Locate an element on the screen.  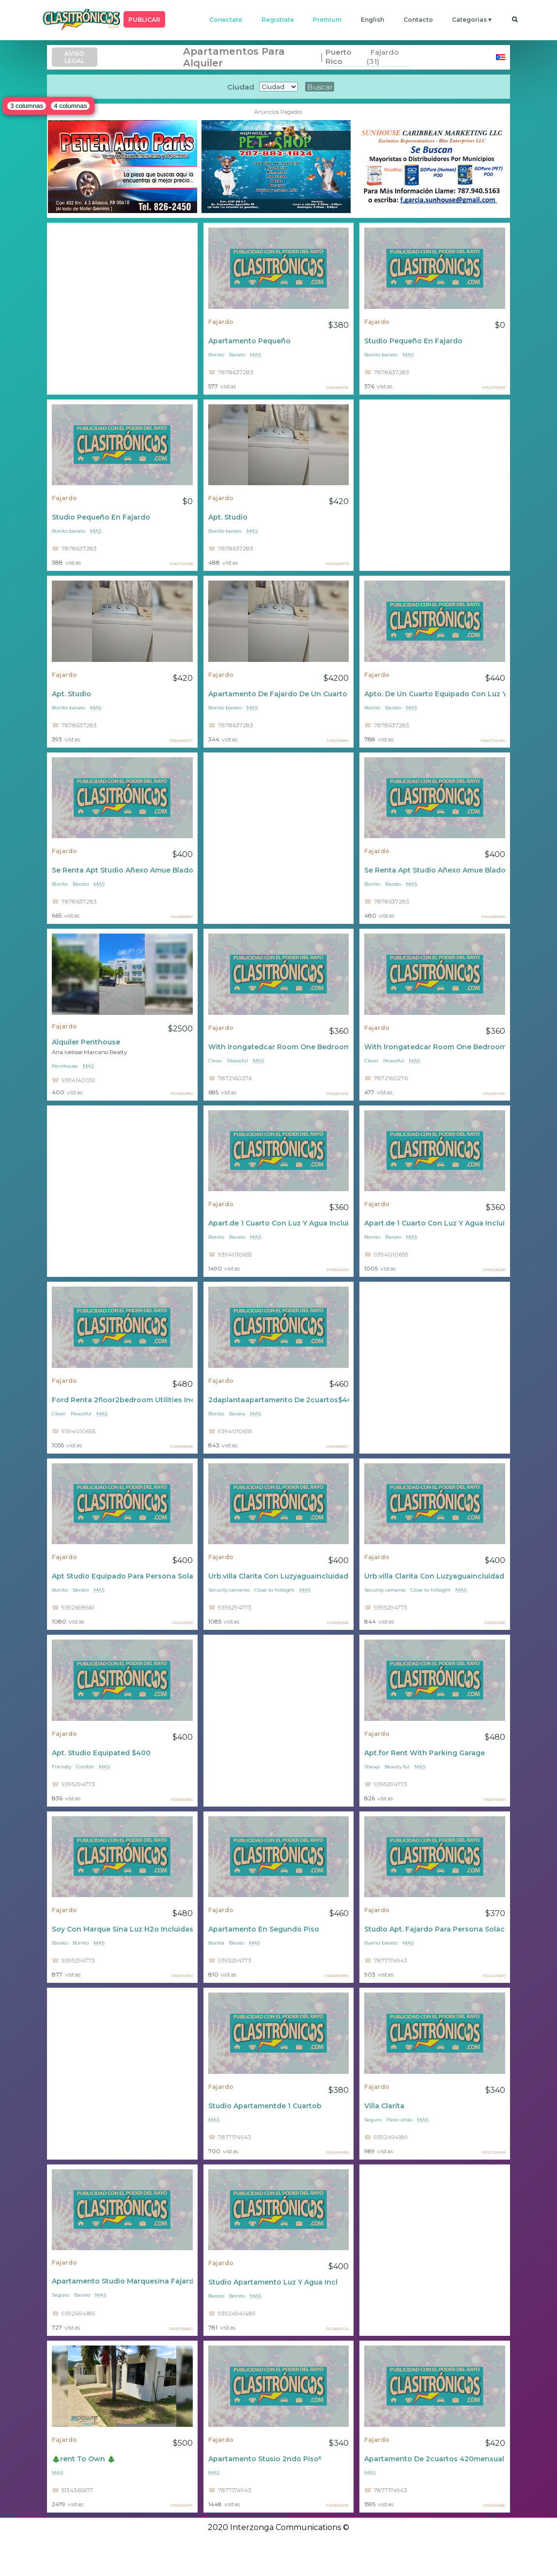
PUBLICAR is located at coordinates (144, 19).